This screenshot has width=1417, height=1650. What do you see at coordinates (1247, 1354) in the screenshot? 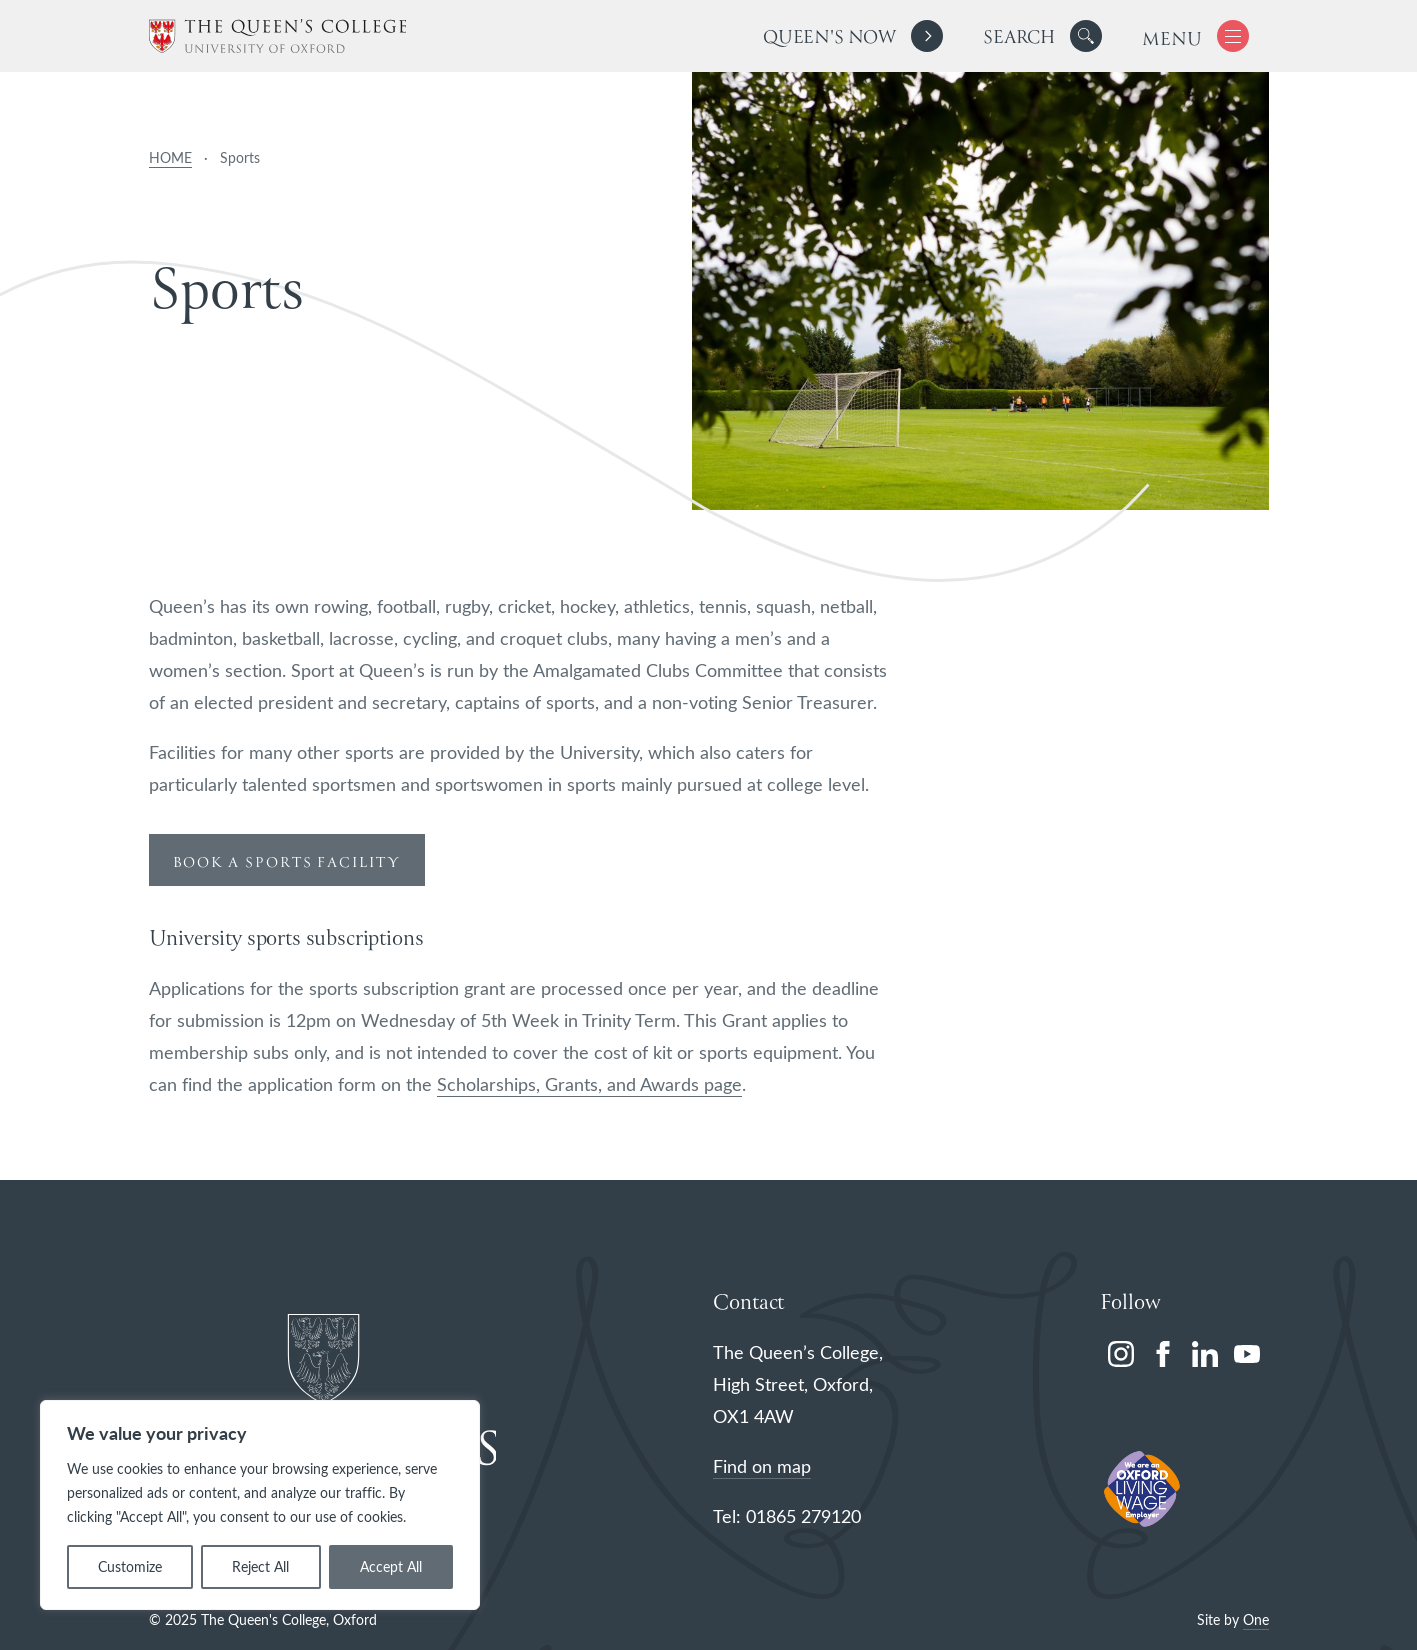
I see `[youtube]` at bounding box center [1247, 1354].